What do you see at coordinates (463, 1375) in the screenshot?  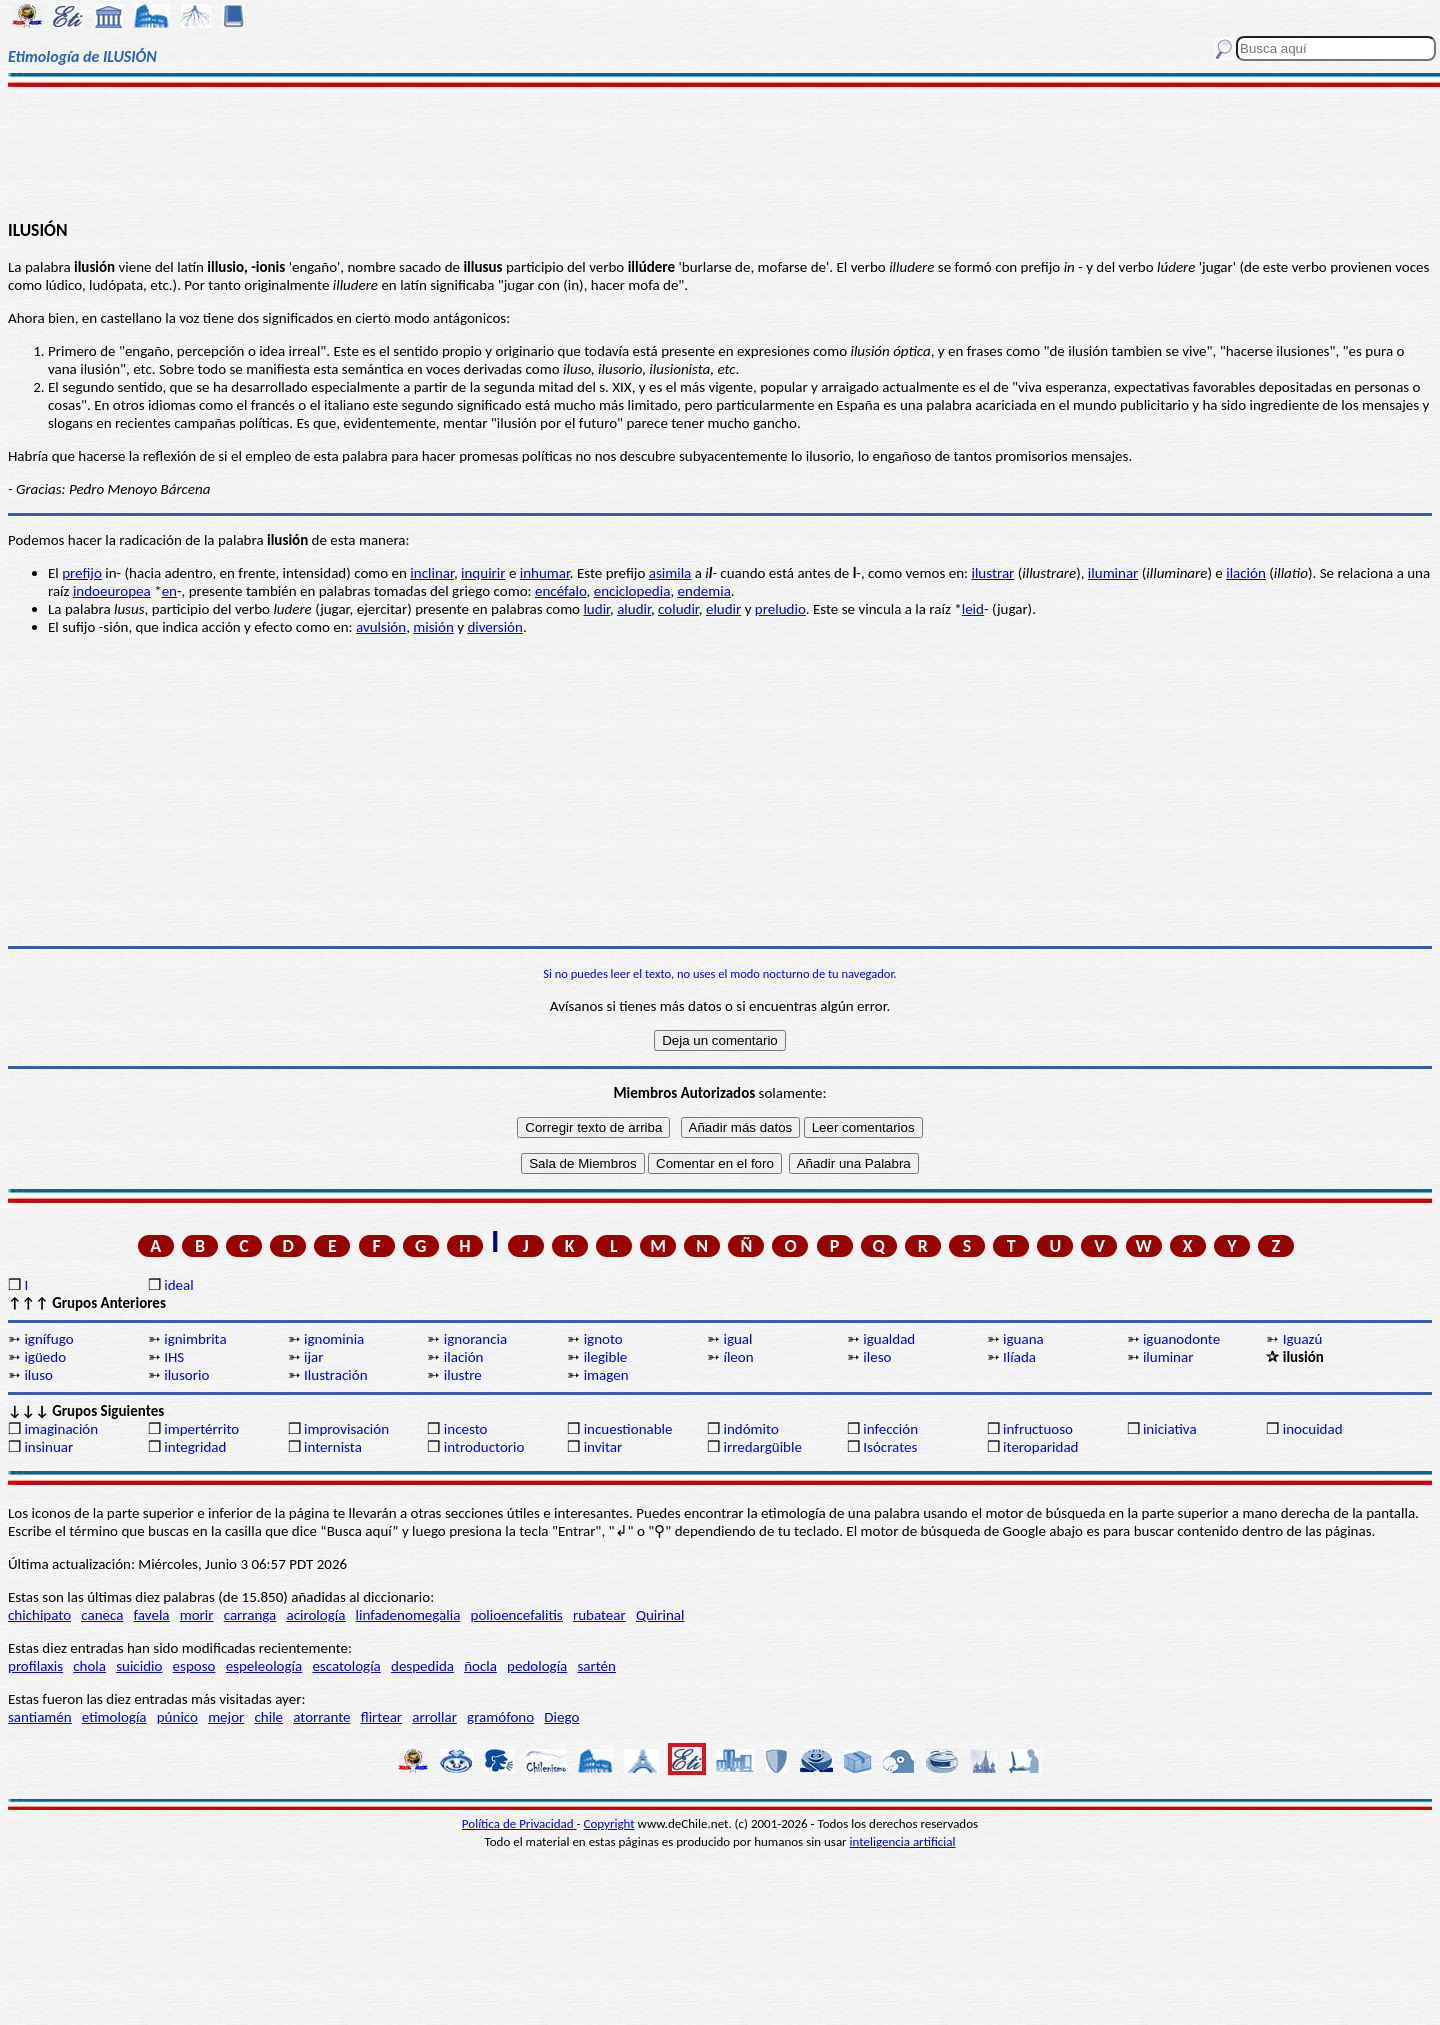 I see `ilustre` at bounding box center [463, 1375].